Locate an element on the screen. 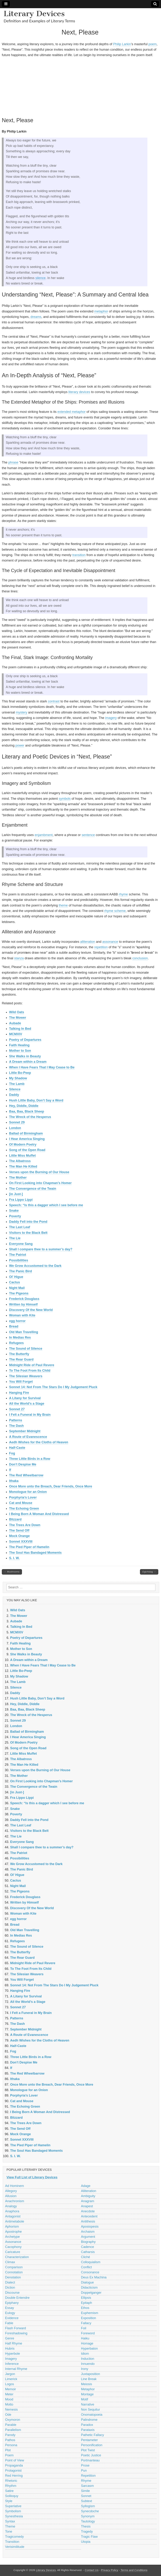 The height and width of the screenshot is (2576, 161). dreams is located at coordinates (35, 317).